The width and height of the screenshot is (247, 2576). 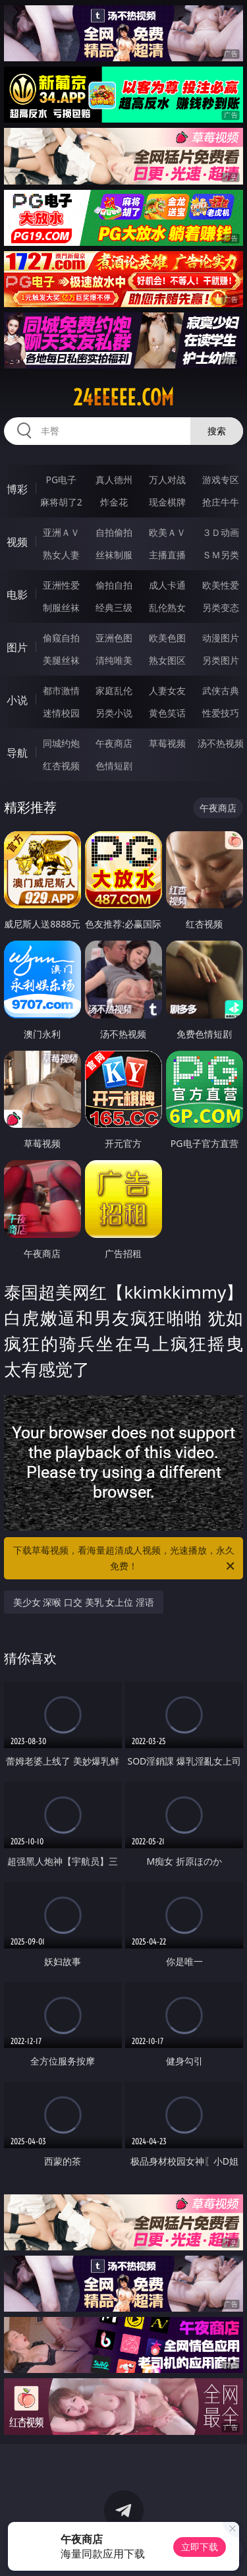 I want to click on 清纯唯美, so click(x=114, y=660).